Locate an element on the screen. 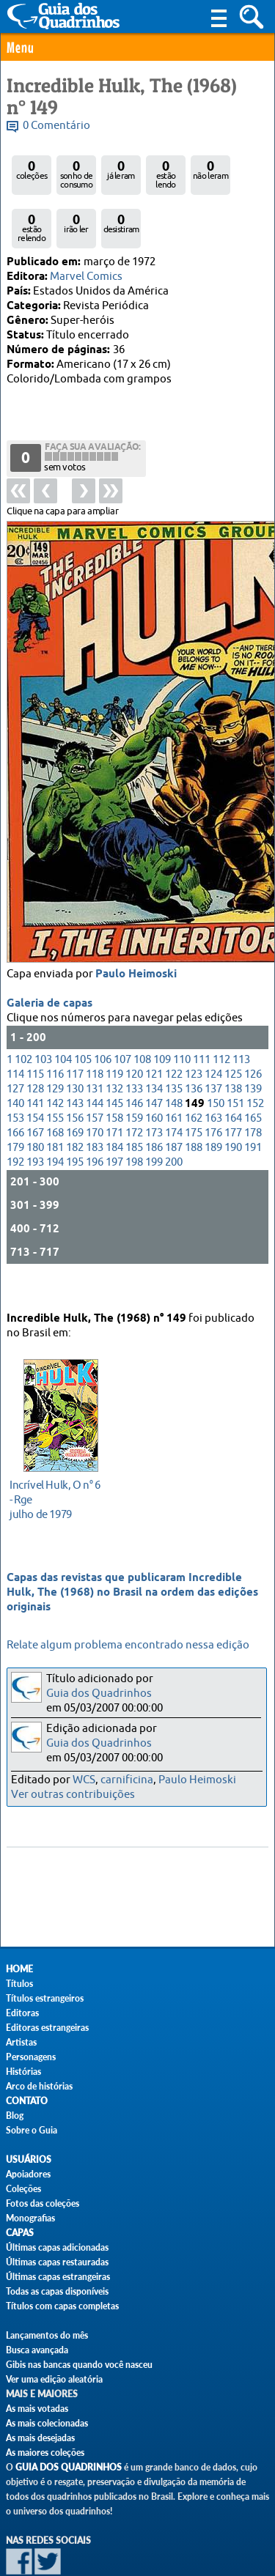 This screenshot has height=2576, width=275. 119 is located at coordinates (114, 1037).